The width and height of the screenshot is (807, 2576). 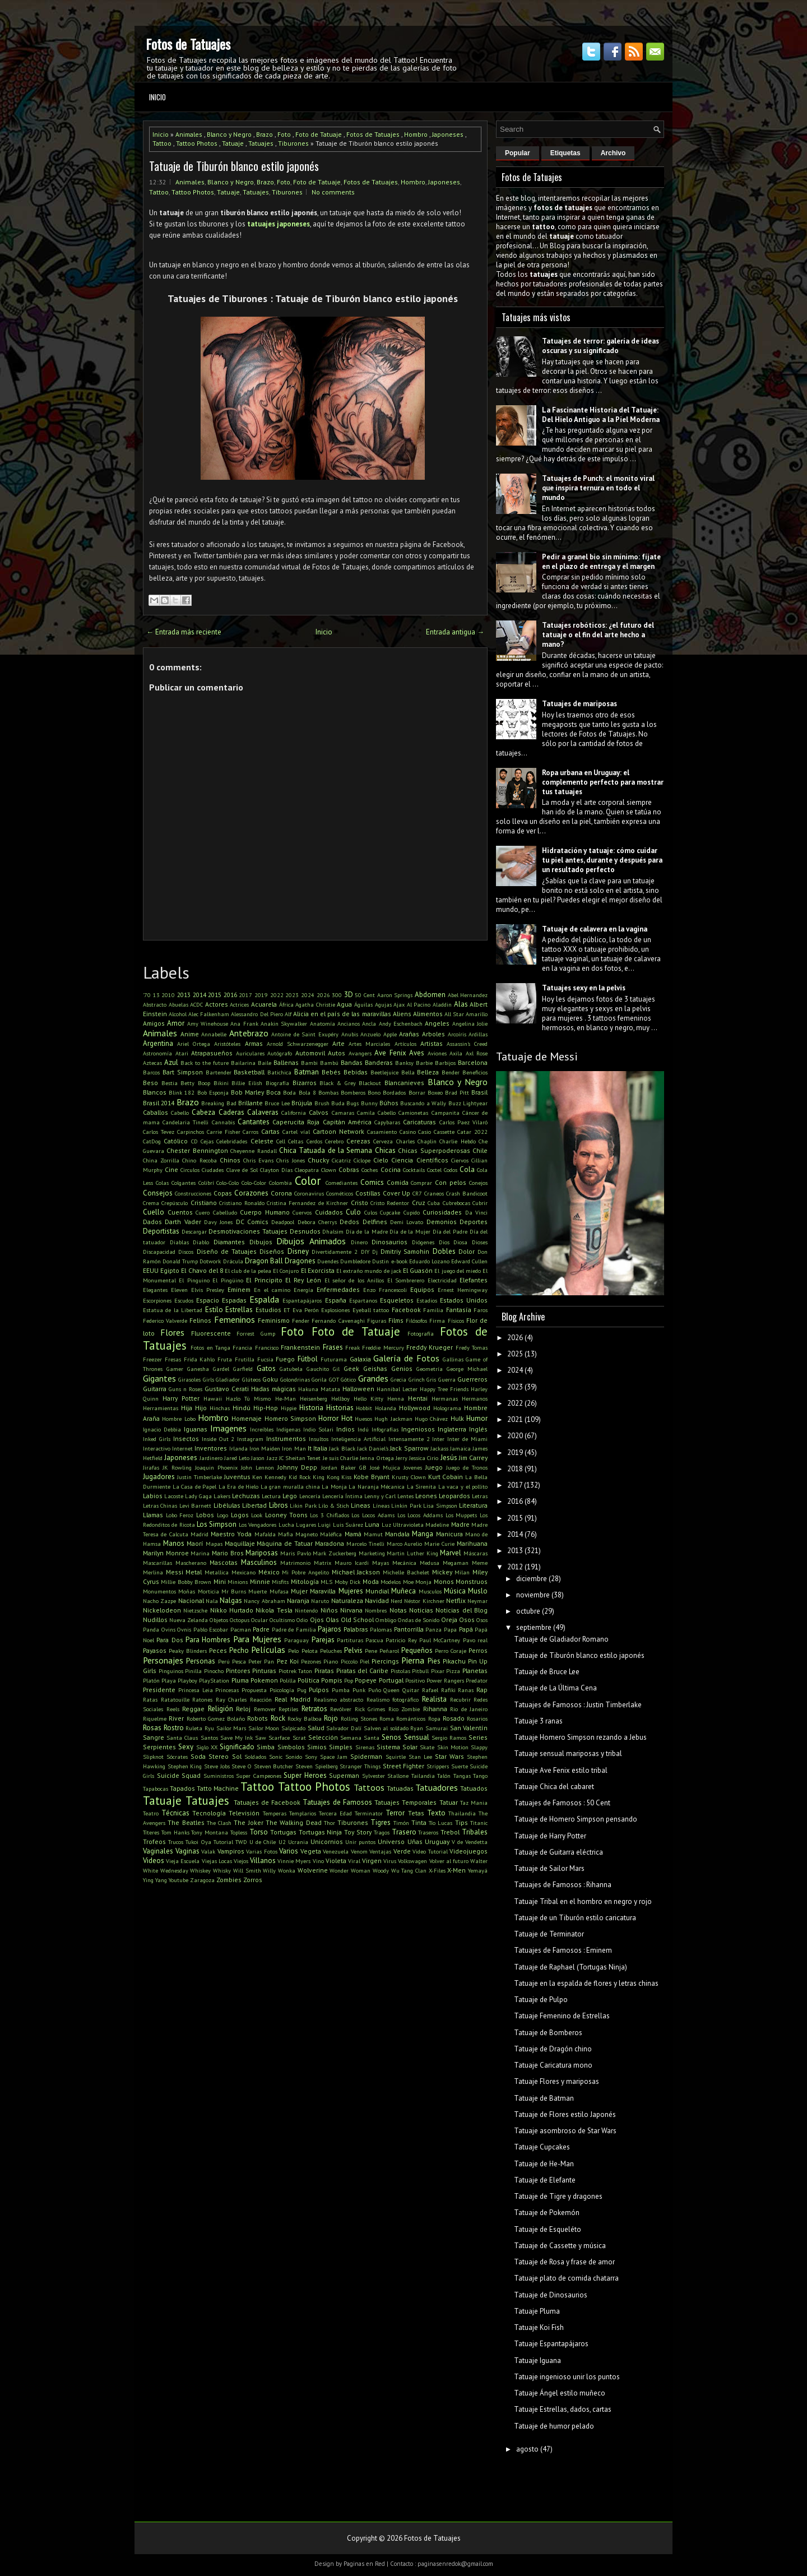 What do you see at coordinates (252, 1879) in the screenshot?
I see `Zorros` at bounding box center [252, 1879].